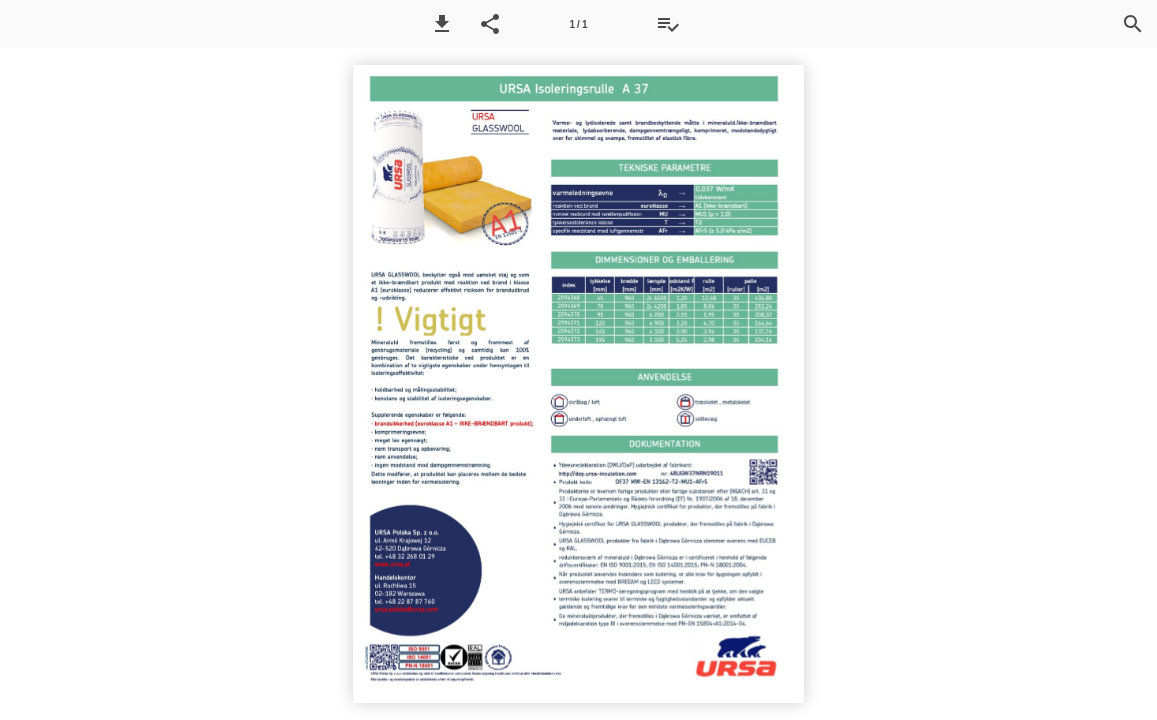 Image resolution: width=1157 pixels, height=720 pixels. What do you see at coordinates (668, 24) in the screenshot?
I see `[Tilbudsliste]` at bounding box center [668, 24].